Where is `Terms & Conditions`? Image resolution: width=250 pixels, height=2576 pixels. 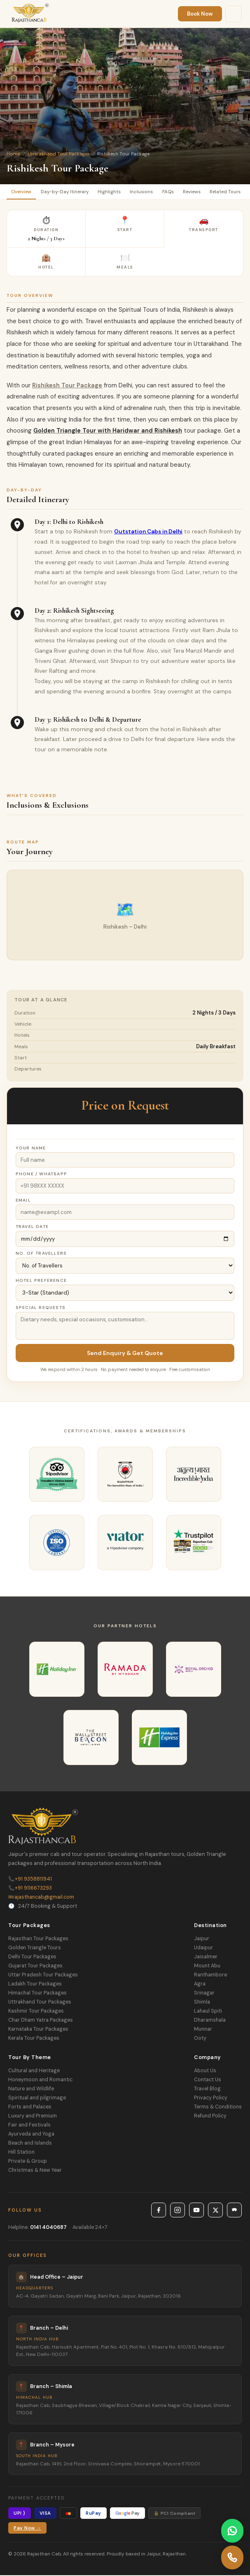 Terms & Conditions is located at coordinates (218, 2107).